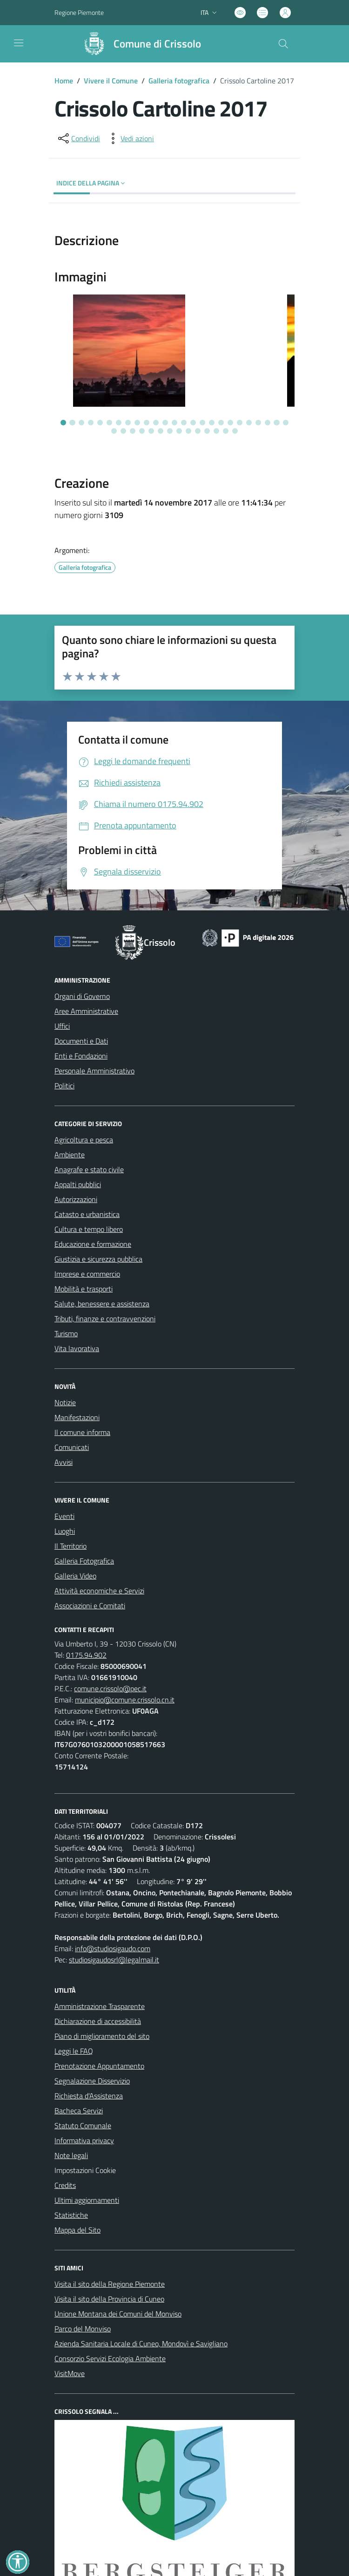 Image resolution: width=349 pixels, height=2576 pixels. I want to click on Statuto Comunale, so click(82, 2125).